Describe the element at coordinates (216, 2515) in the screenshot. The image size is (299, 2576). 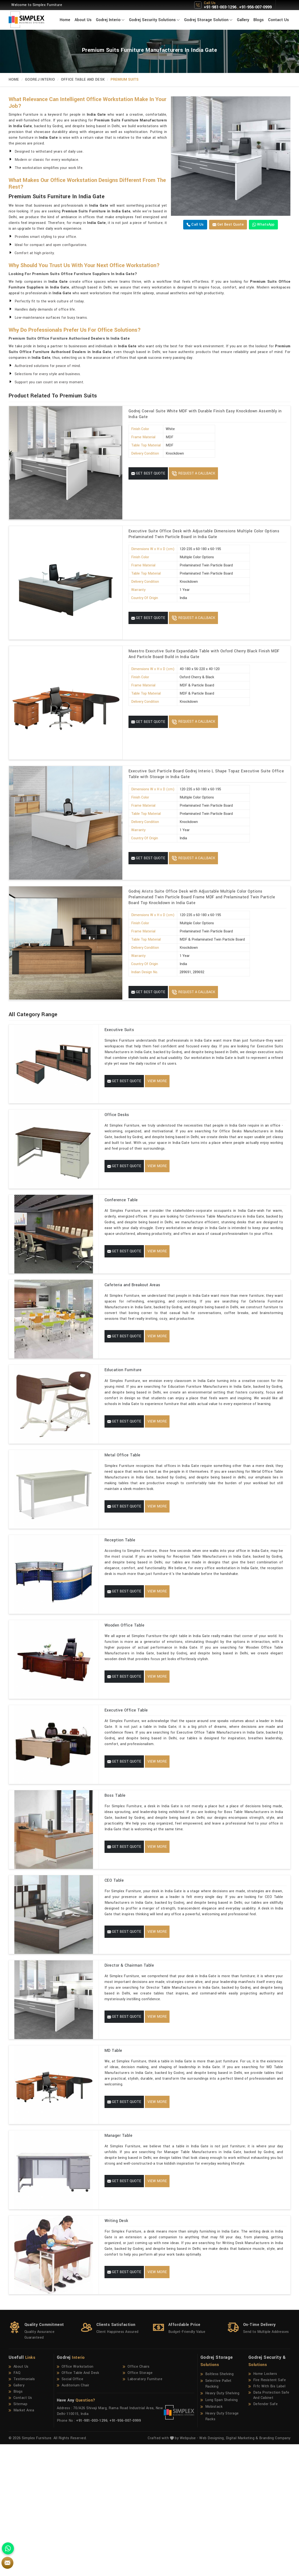
I see `Selective Pallet Racking` at that location.